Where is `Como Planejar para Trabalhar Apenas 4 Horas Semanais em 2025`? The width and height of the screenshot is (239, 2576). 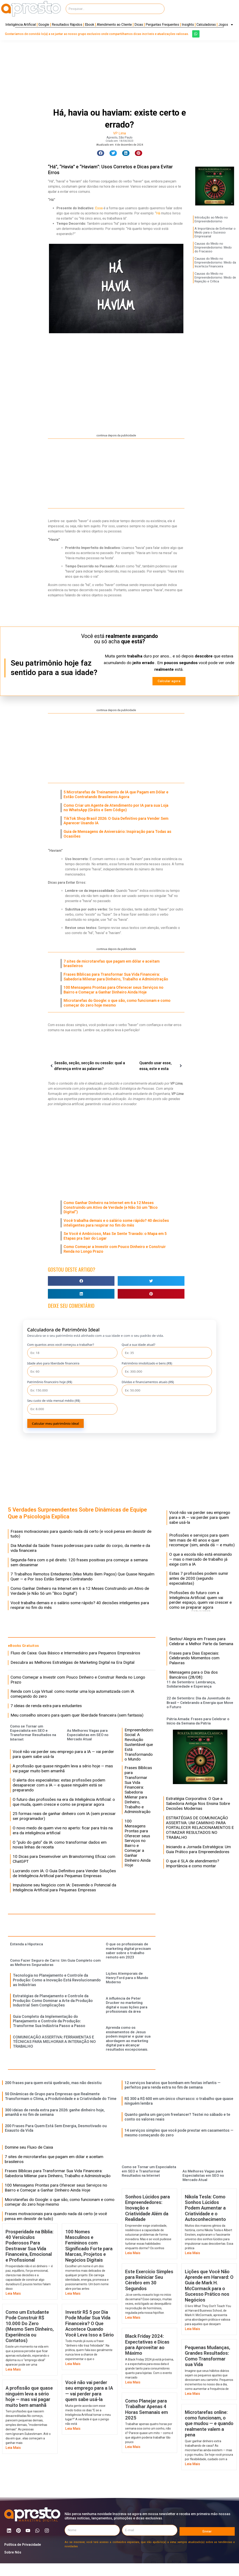
Como Planejar para Trabalhar Apenas 4 Horas Semanais em 2025 is located at coordinates (146, 2409).